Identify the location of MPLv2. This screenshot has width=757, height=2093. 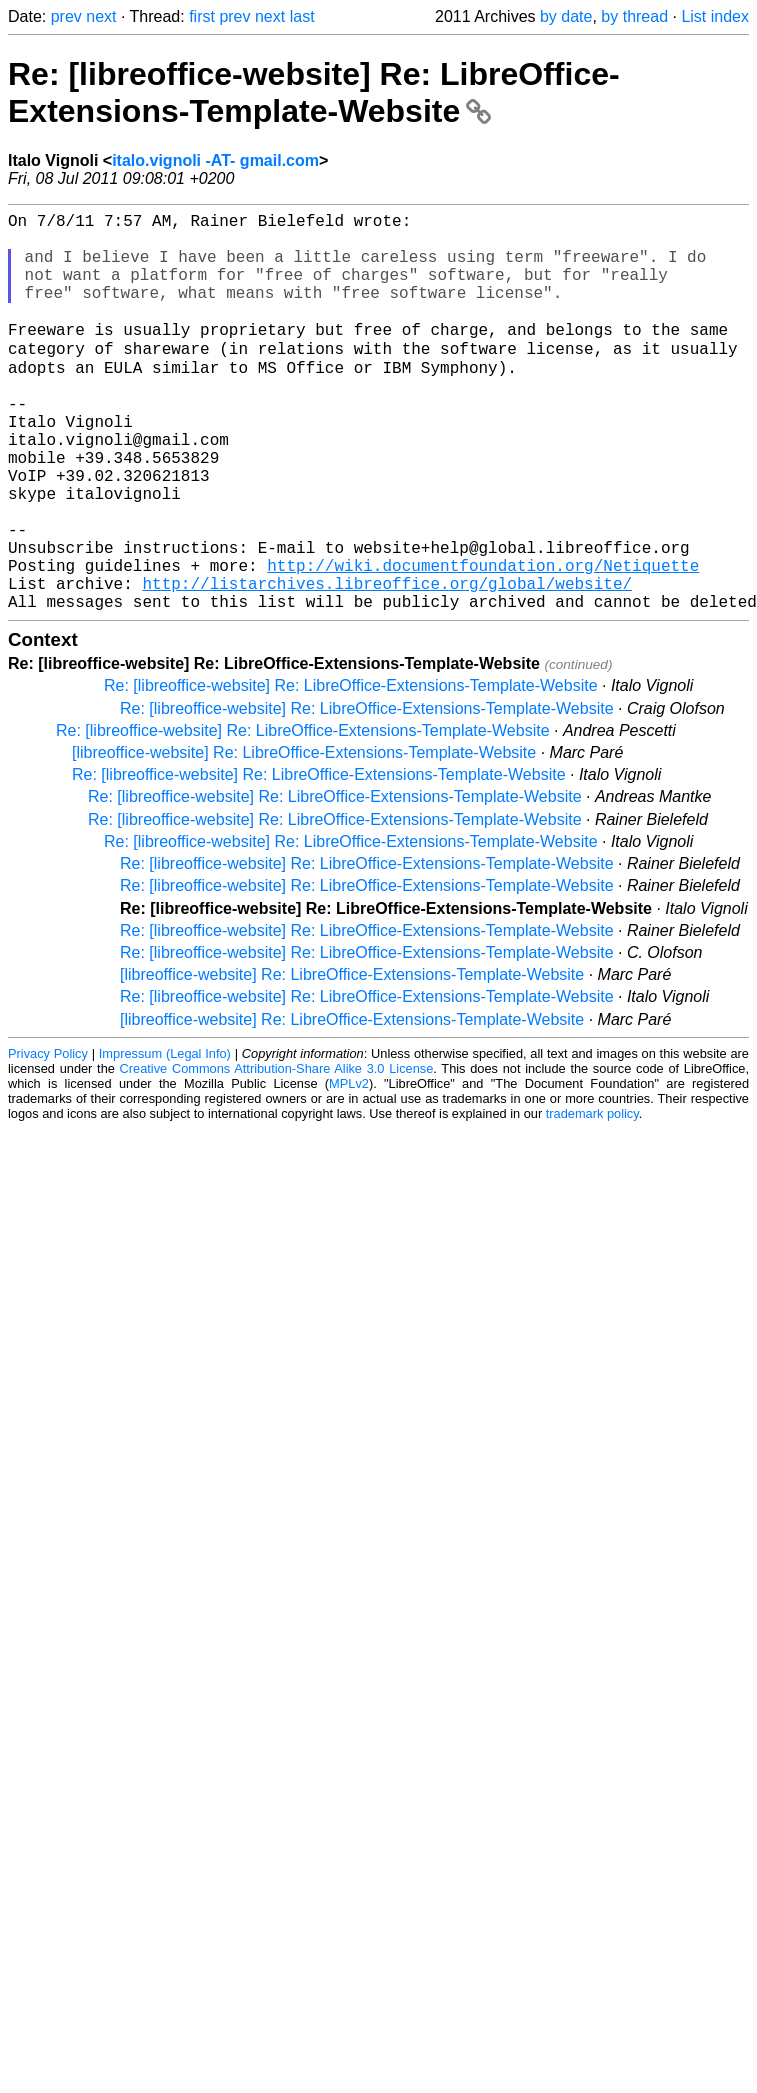
(349, 1168).